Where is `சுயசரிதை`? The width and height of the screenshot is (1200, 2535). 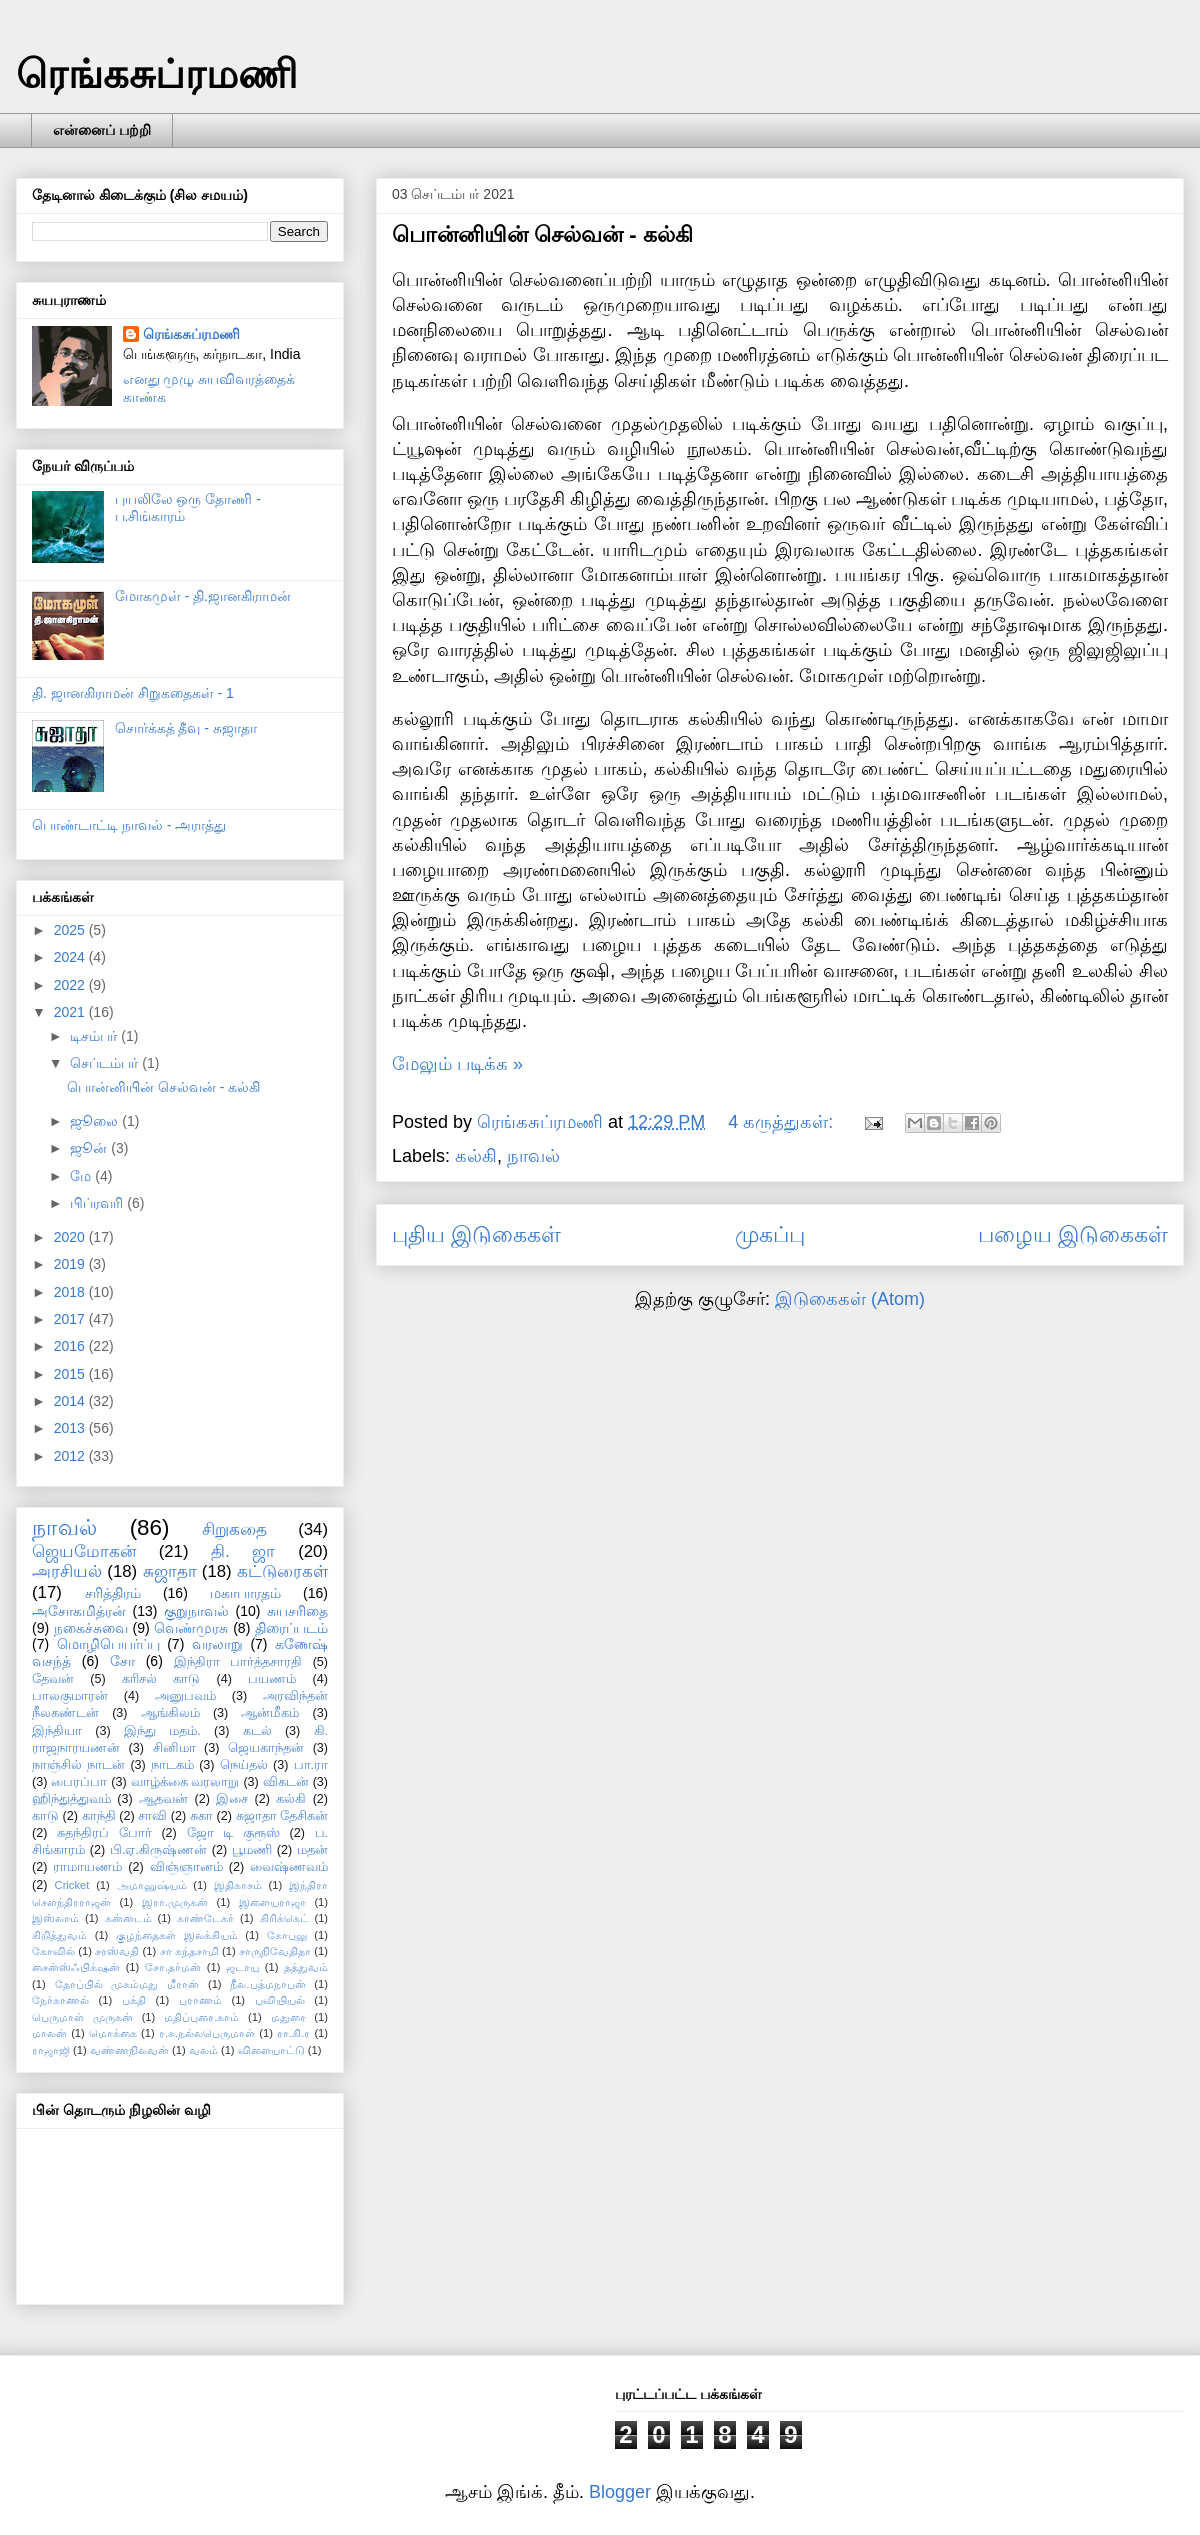
சுயசரிதை is located at coordinates (297, 1611).